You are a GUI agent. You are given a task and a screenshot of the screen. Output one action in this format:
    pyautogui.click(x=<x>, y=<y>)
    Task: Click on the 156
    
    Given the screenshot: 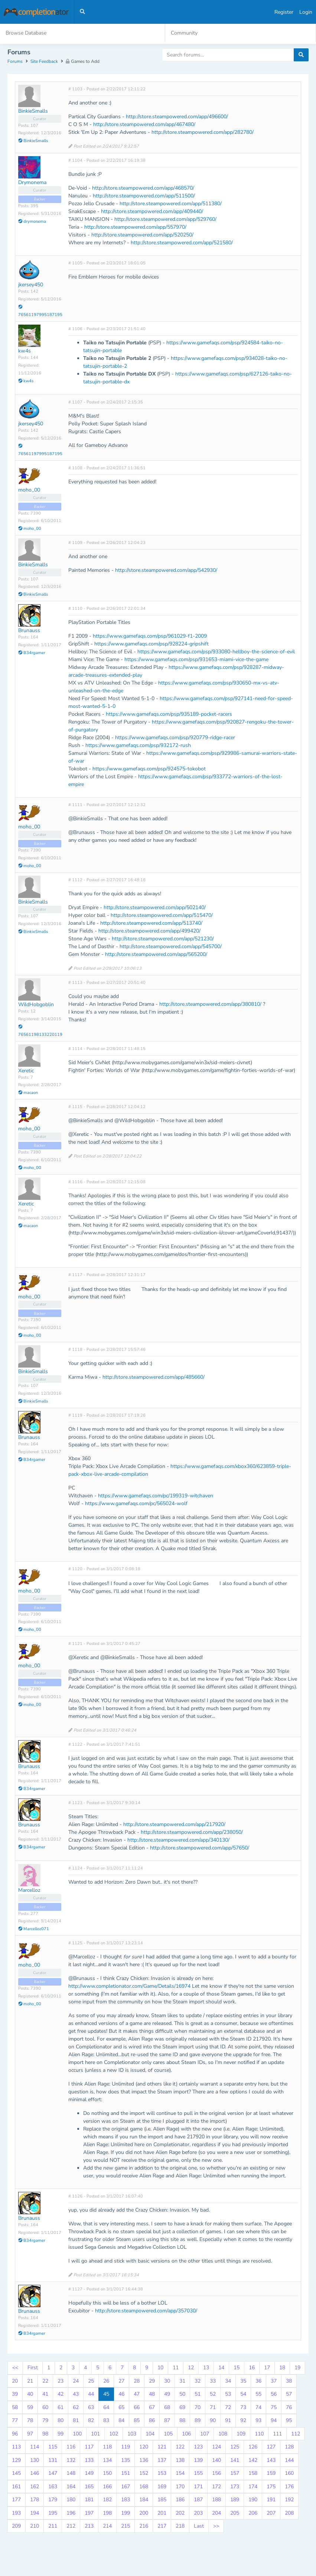 What is the action you would take?
    pyautogui.click(x=216, y=2473)
    